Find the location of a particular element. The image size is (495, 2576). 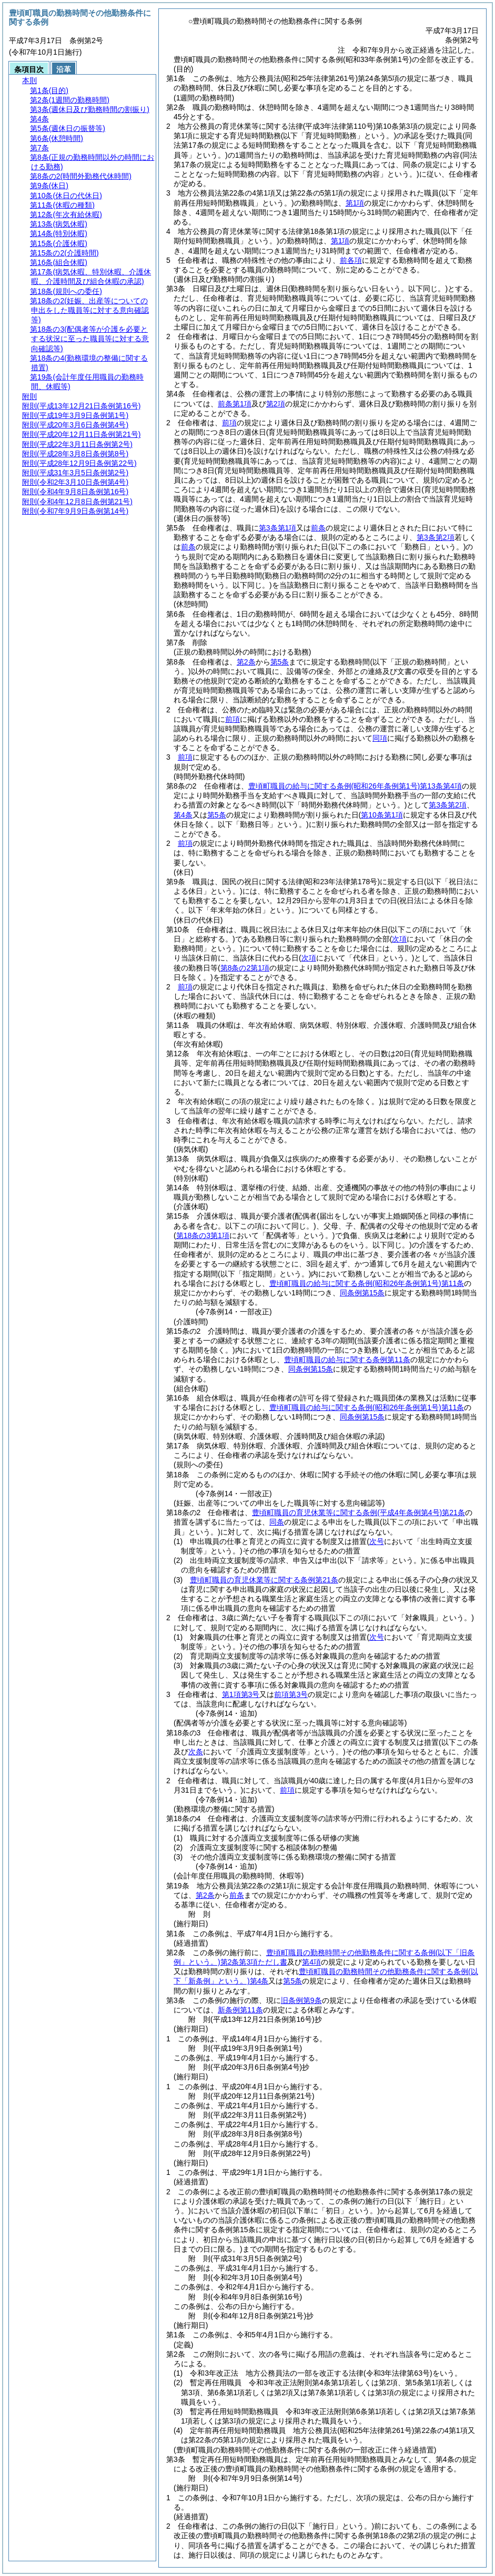

豊頃町職員の給与に関する条例第11条 is located at coordinates (366, 1283).